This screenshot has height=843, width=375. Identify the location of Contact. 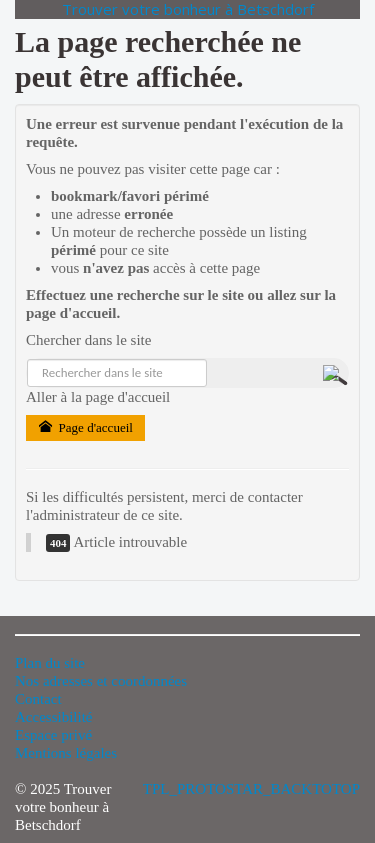
(38, 699).